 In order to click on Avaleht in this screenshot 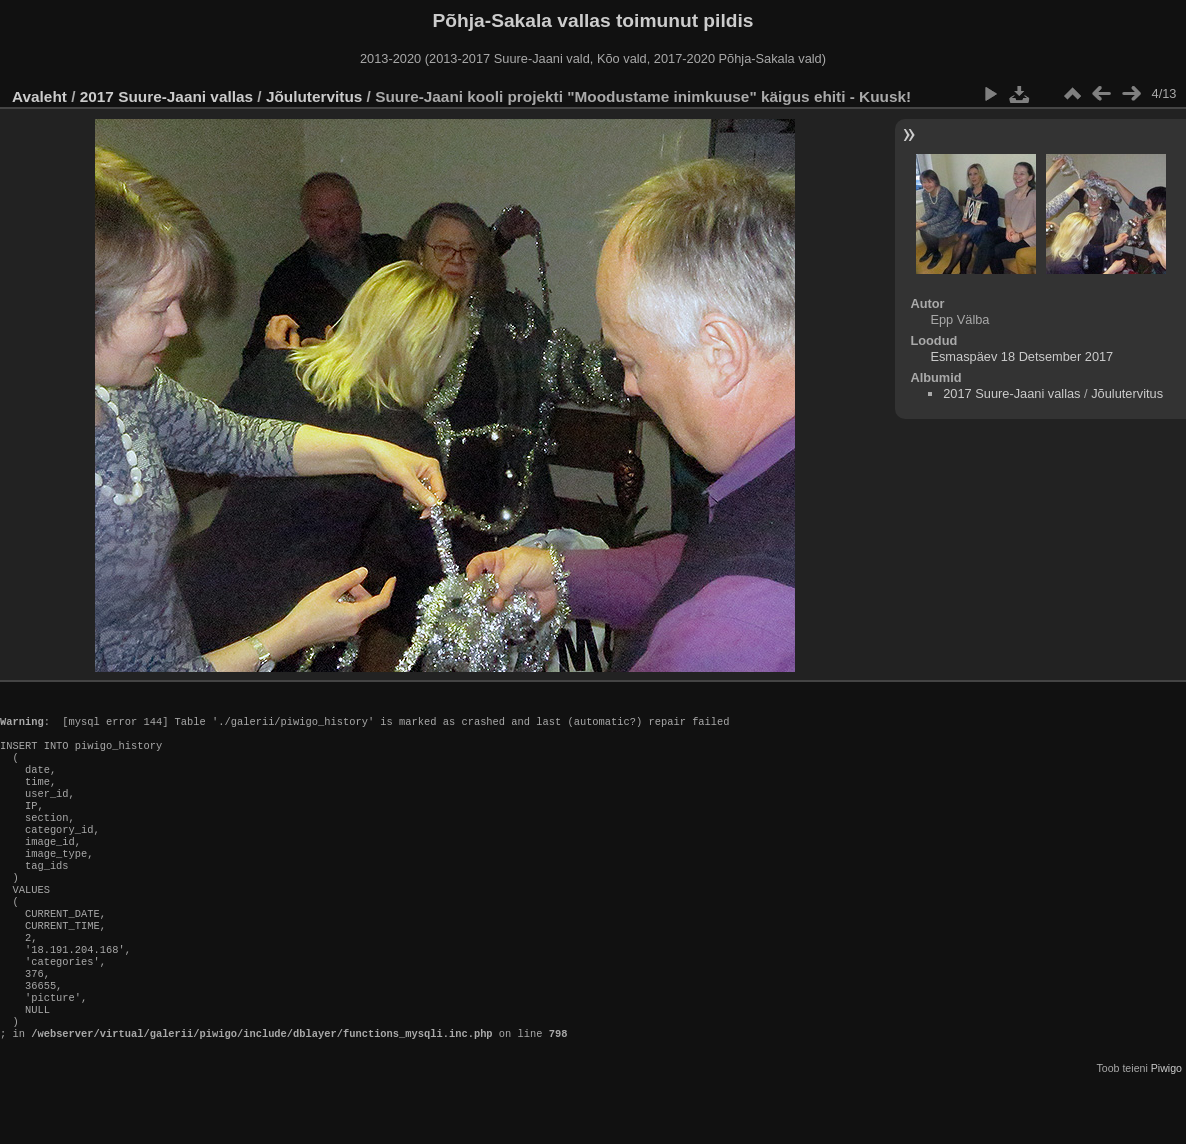, I will do `click(39, 96)`.